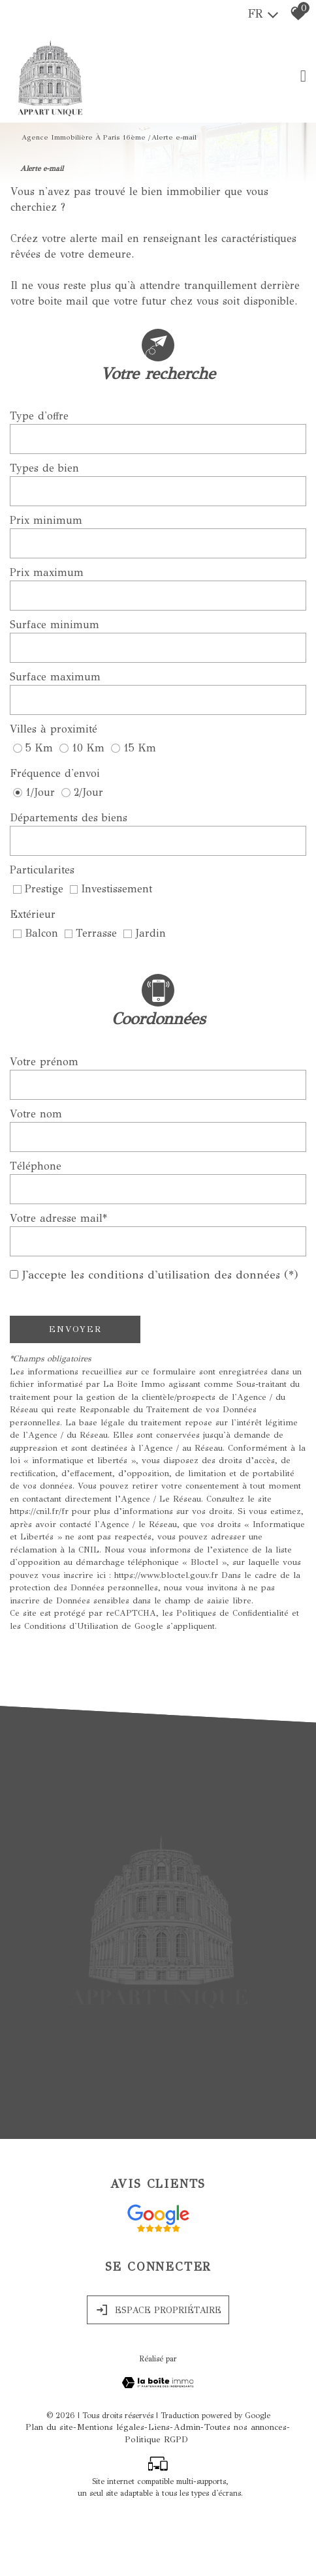 The height and width of the screenshot is (2576, 316). What do you see at coordinates (42, 874) in the screenshot?
I see `Particularites` at bounding box center [42, 874].